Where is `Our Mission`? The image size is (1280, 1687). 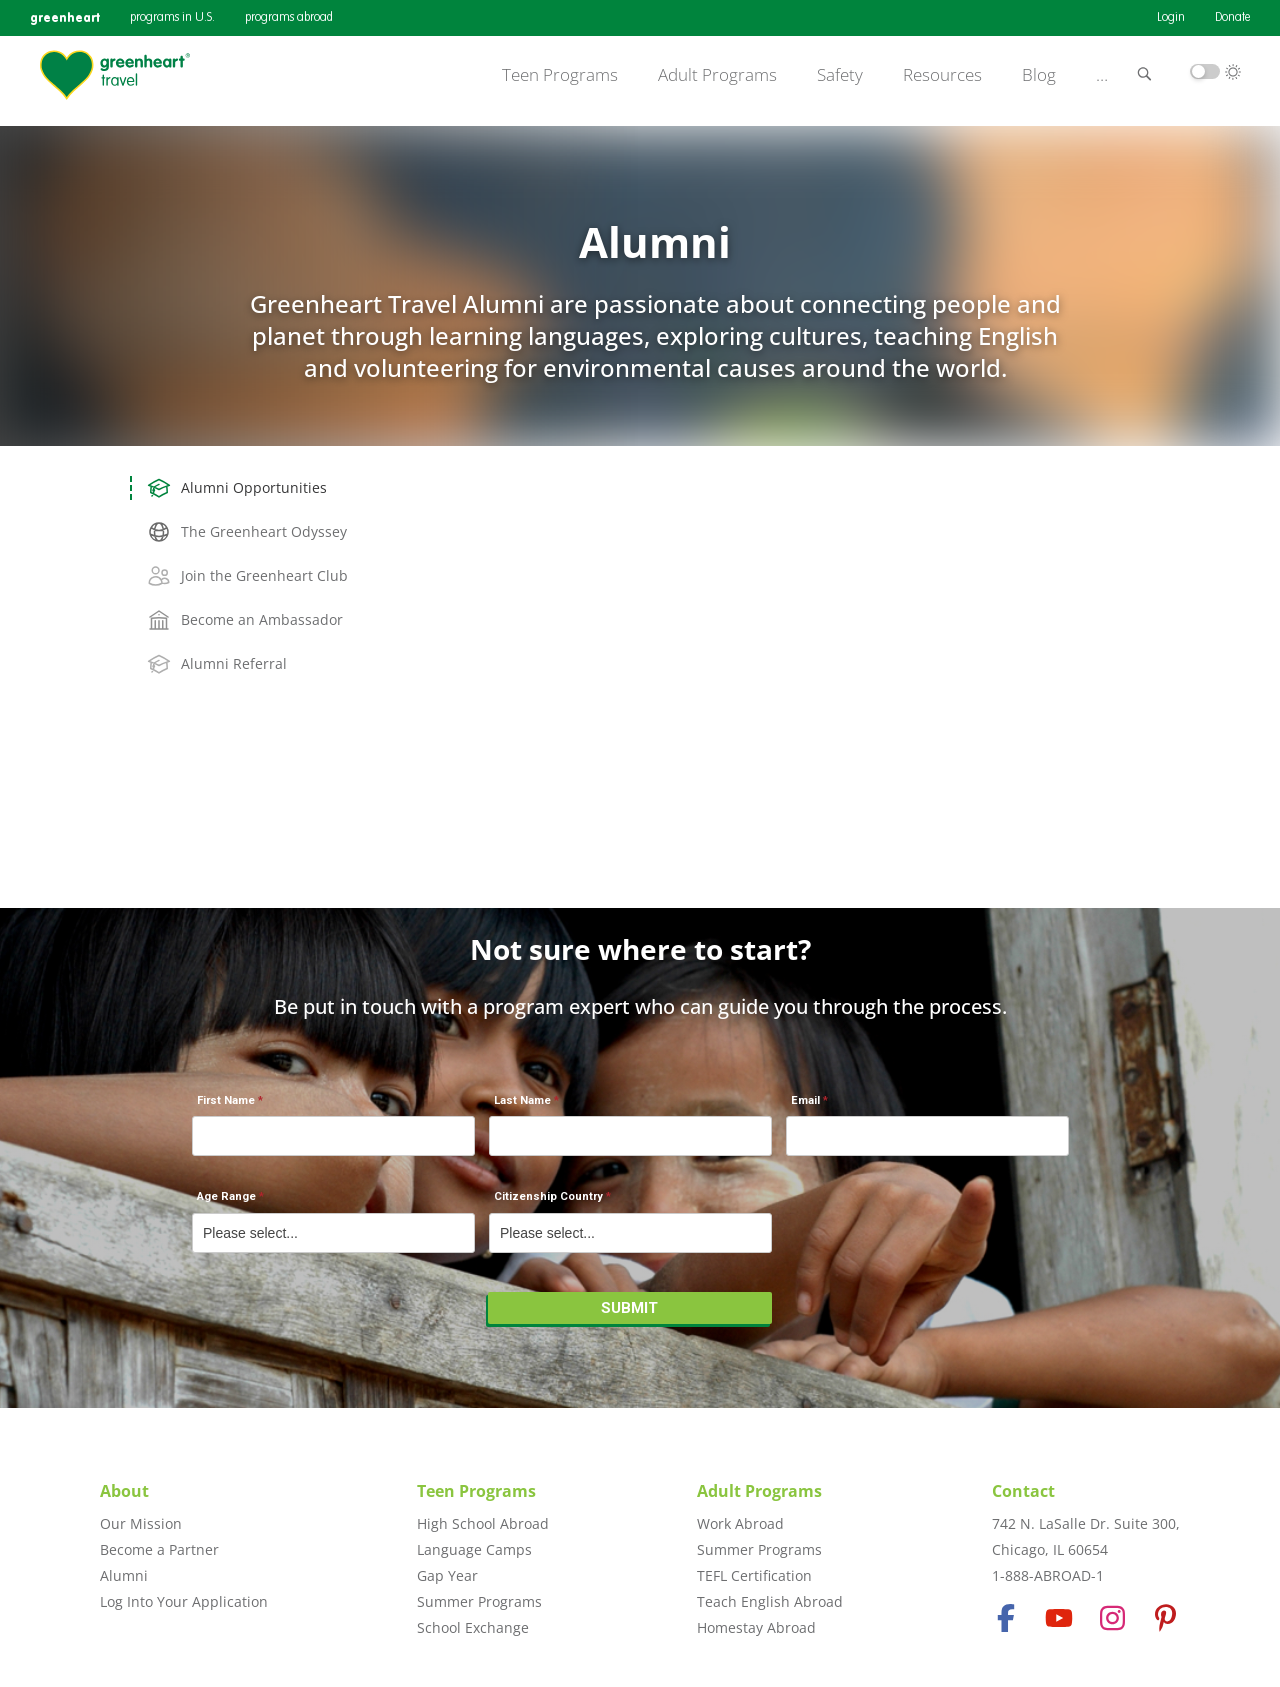 Our Mission is located at coordinates (141, 1523).